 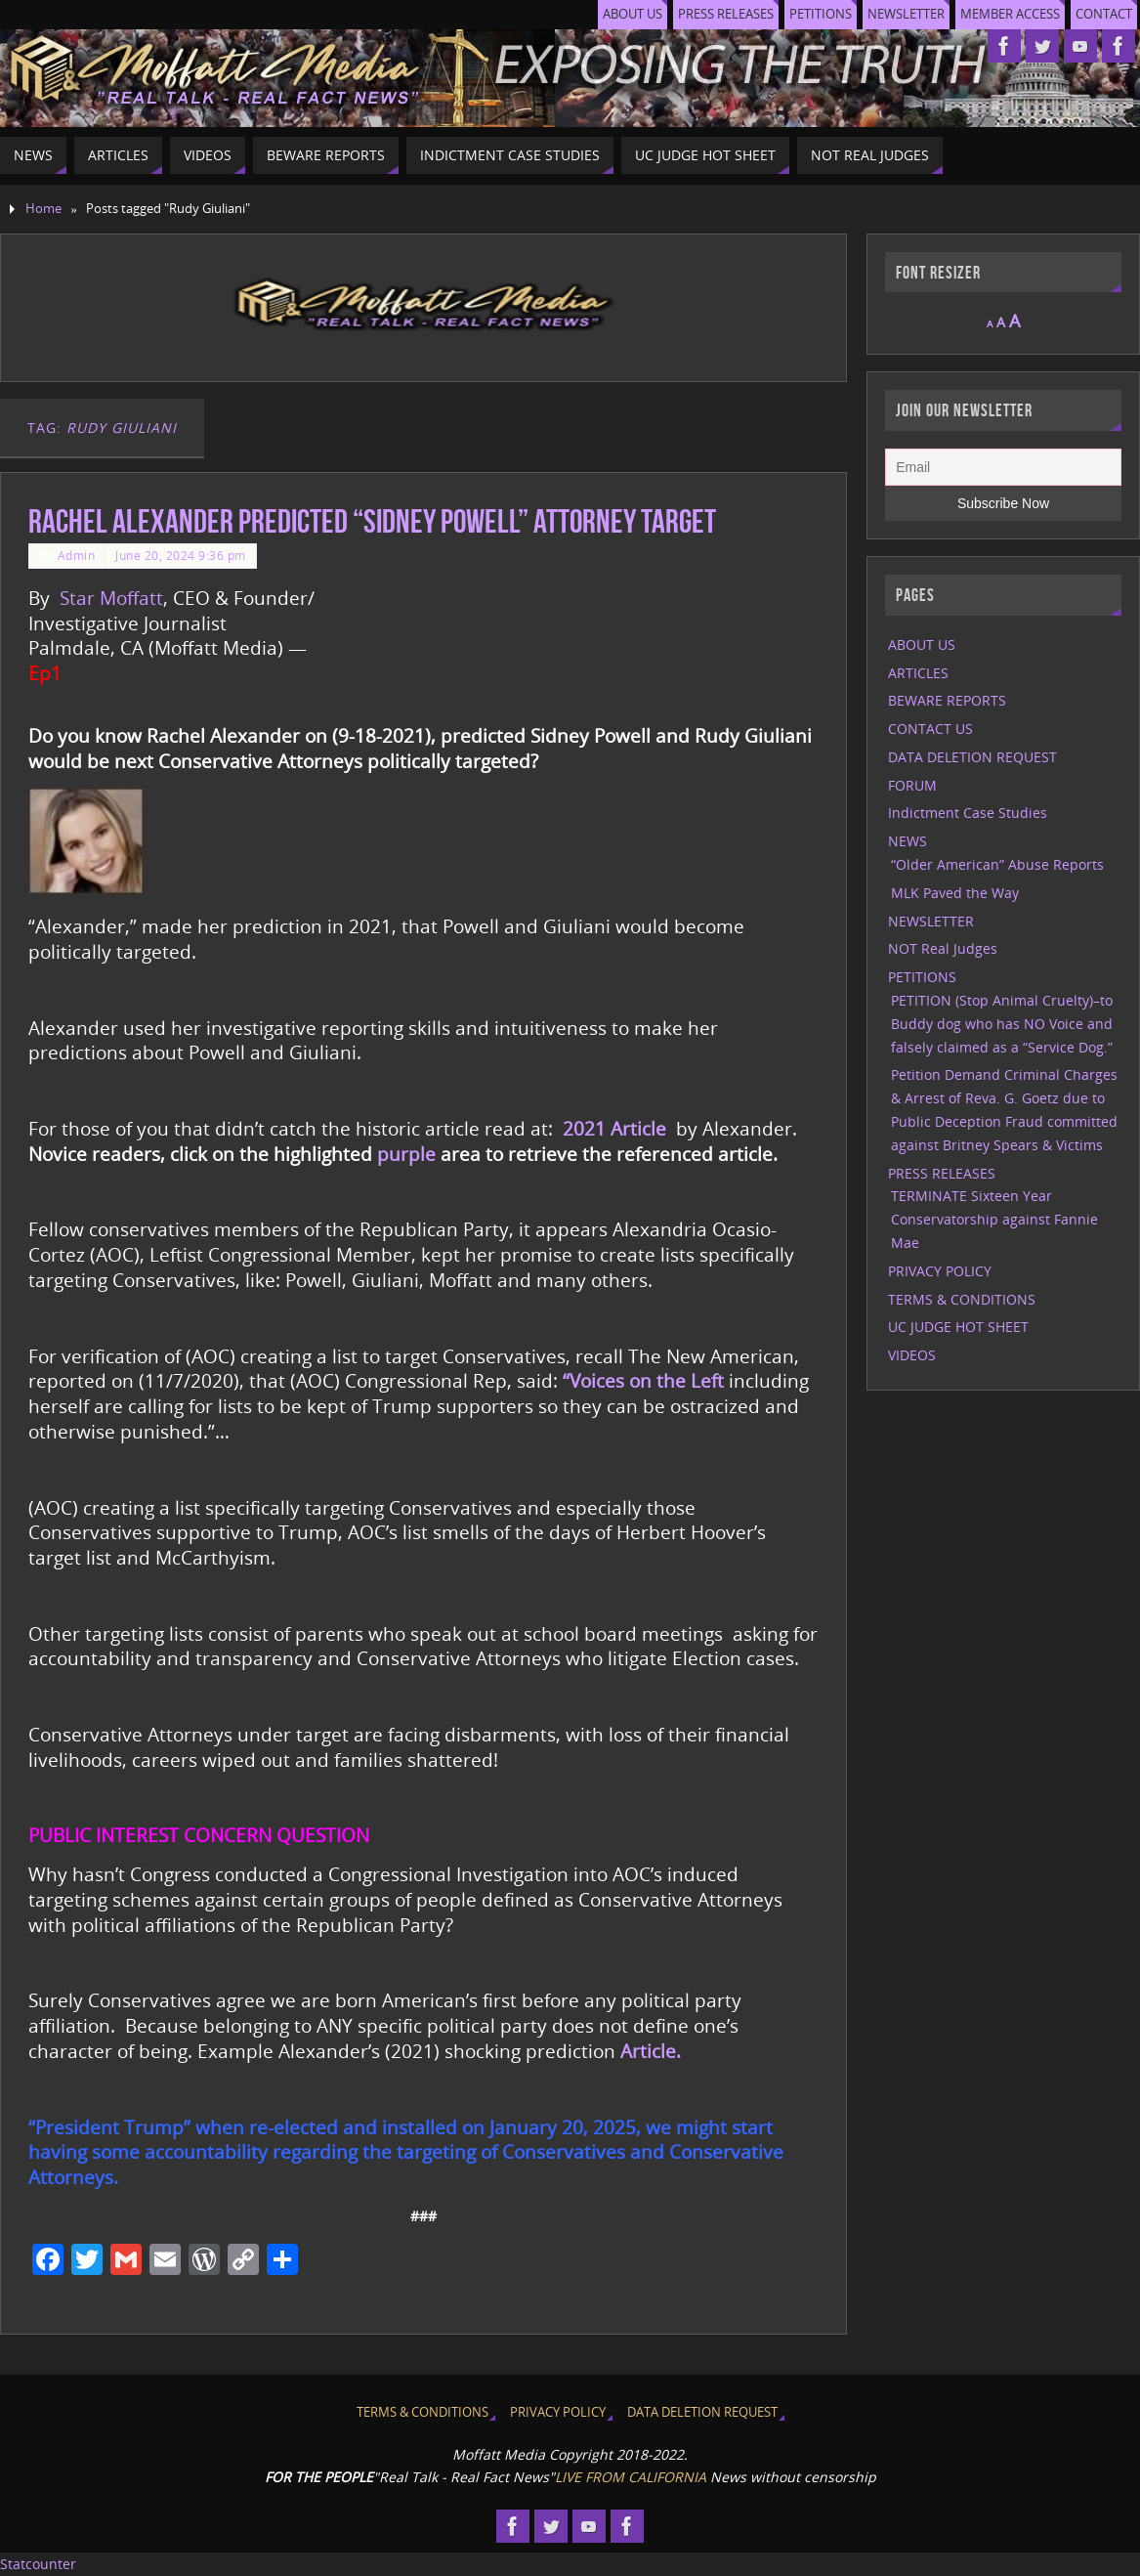 What do you see at coordinates (1104, 14) in the screenshot?
I see `CONTACT` at bounding box center [1104, 14].